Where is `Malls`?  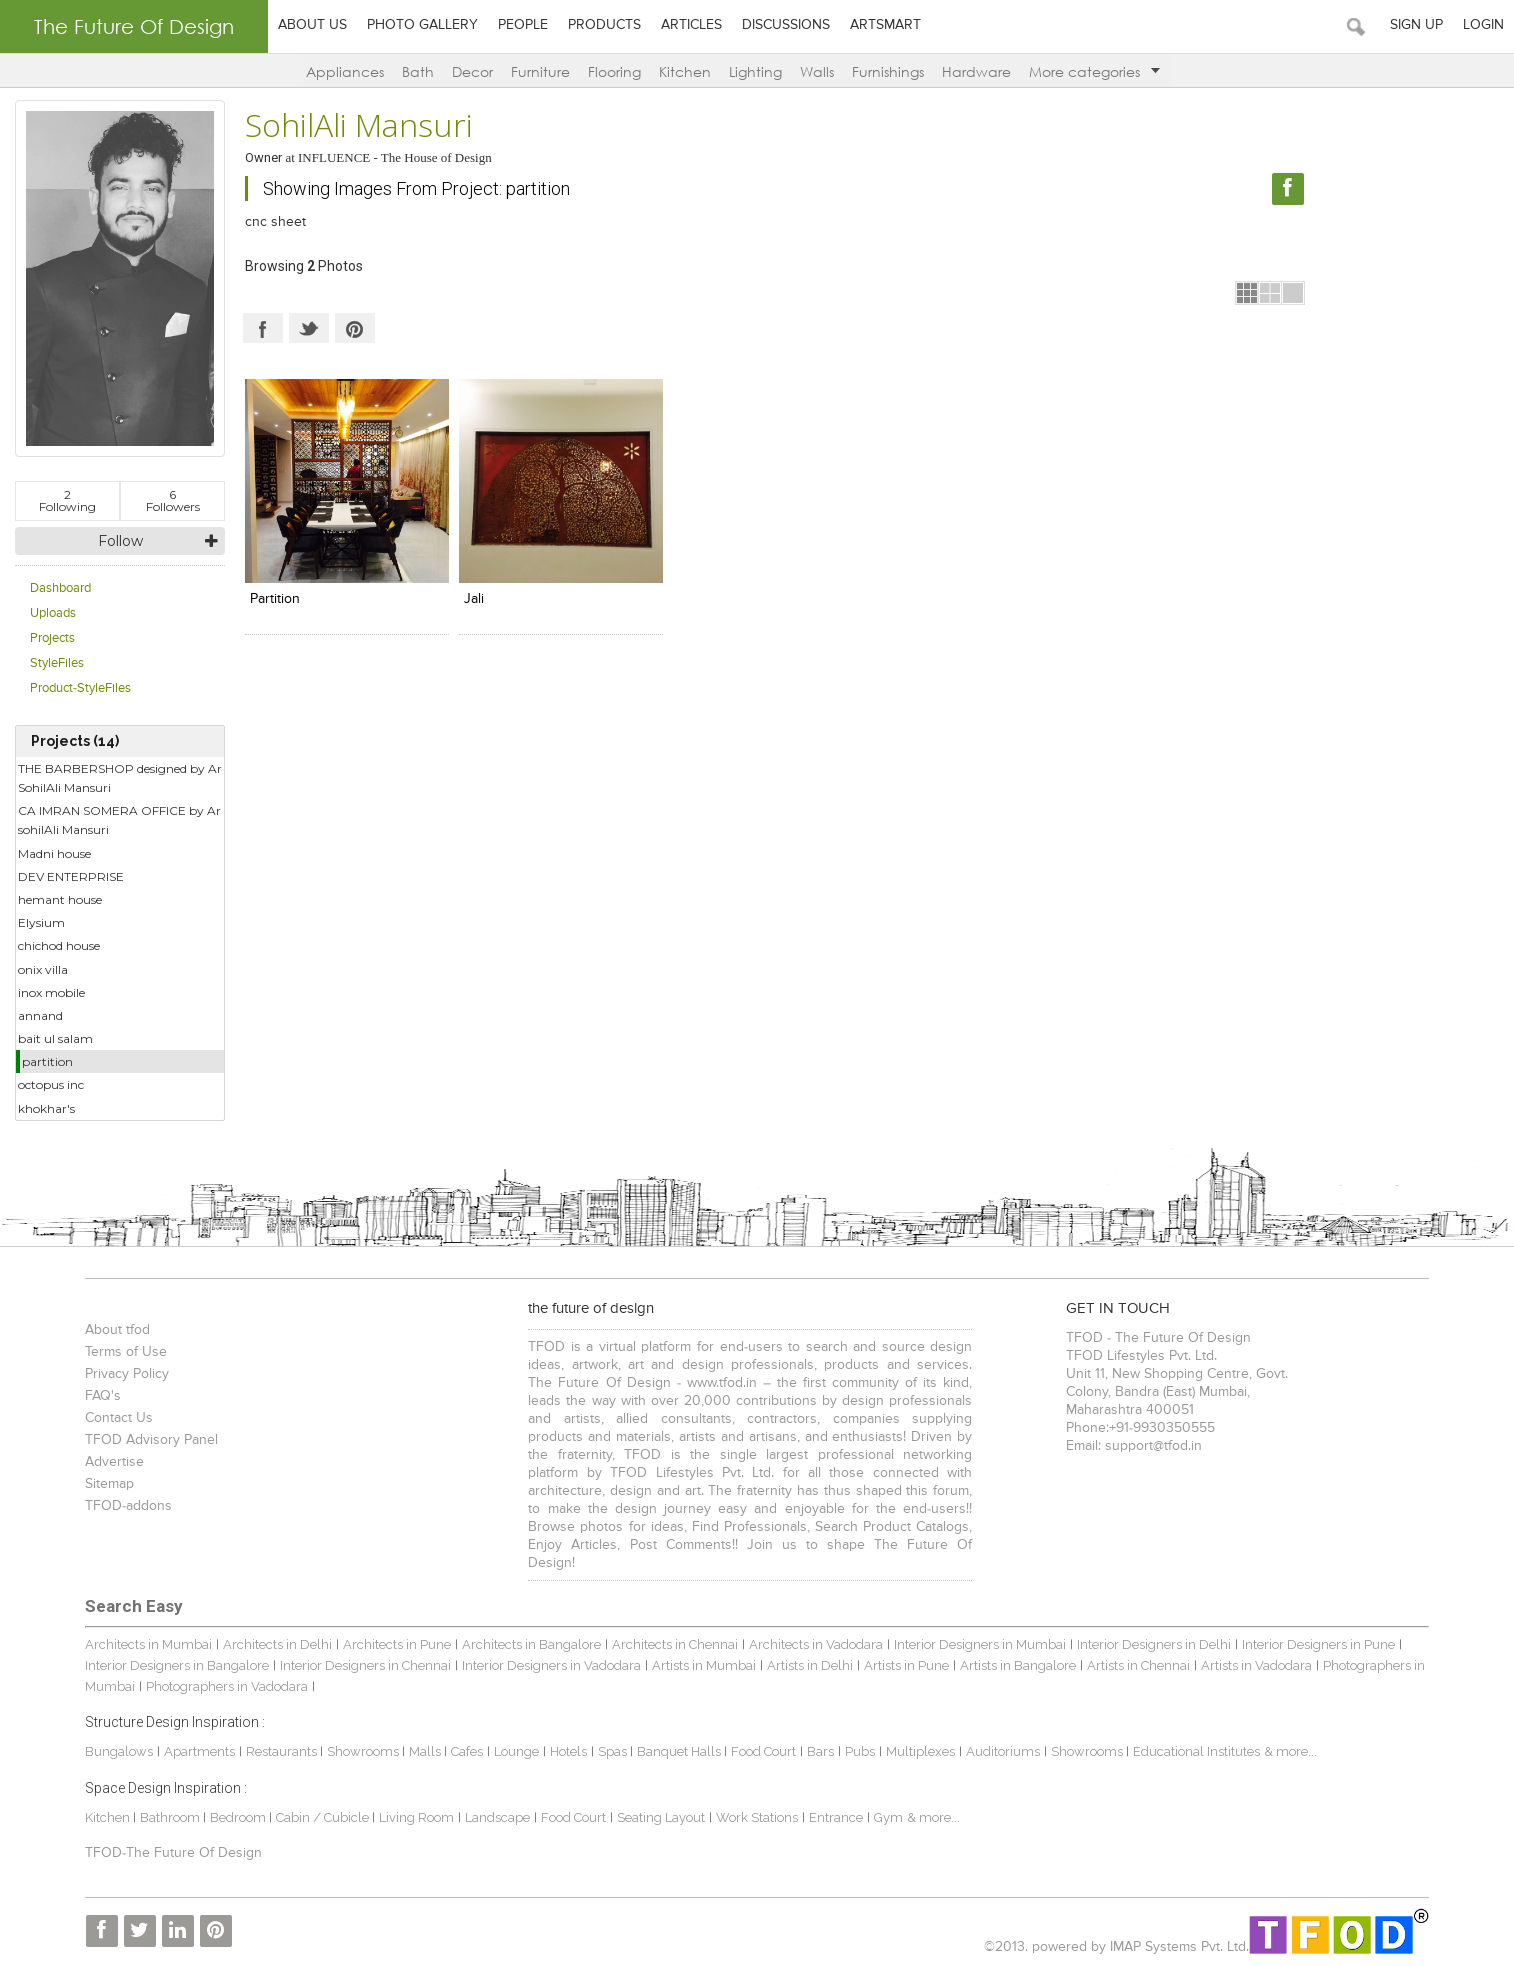
Malls is located at coordinates (426, 1751).